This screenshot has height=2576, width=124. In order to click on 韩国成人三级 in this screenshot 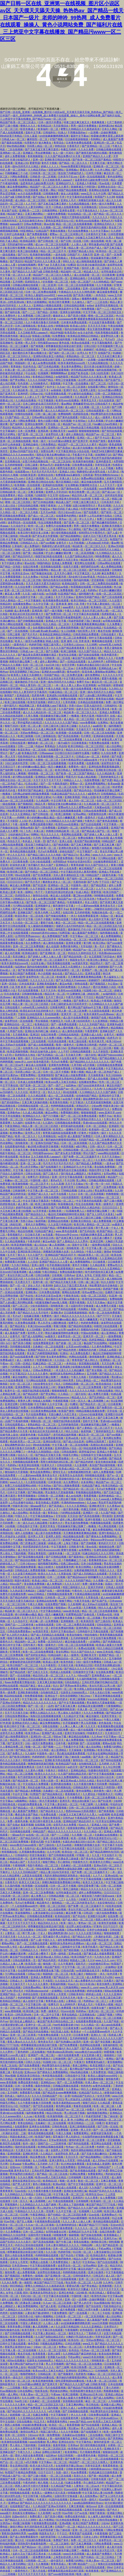, I will do `click(78, 1960)`.